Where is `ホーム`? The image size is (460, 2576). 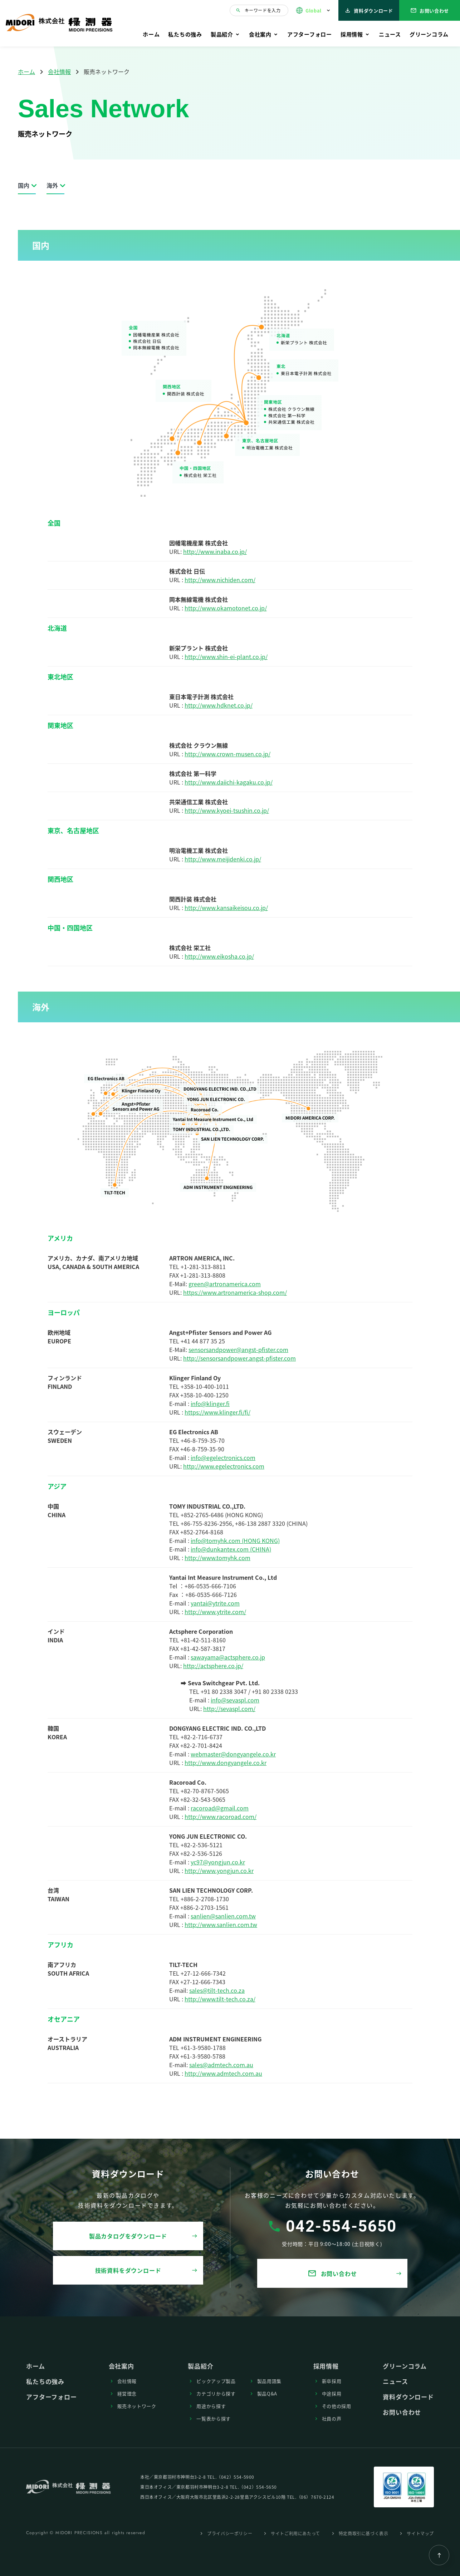
ホーム is located at coordinates (151, 34).